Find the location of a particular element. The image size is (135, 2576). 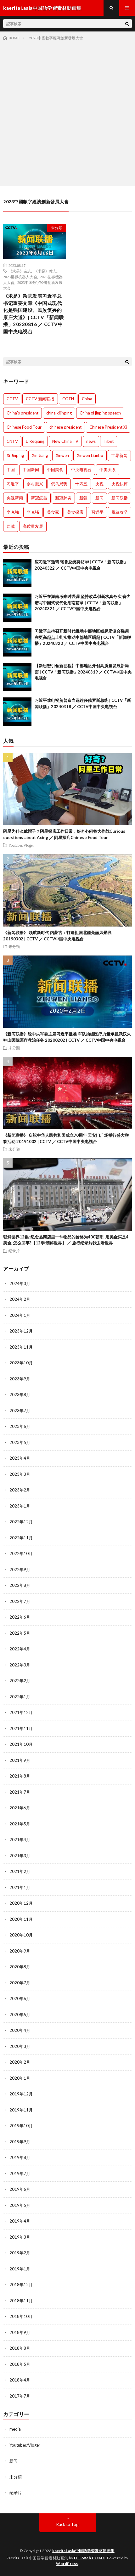

Tibet [Tibet (506個の項目)] is located at coordinates (109, 441).